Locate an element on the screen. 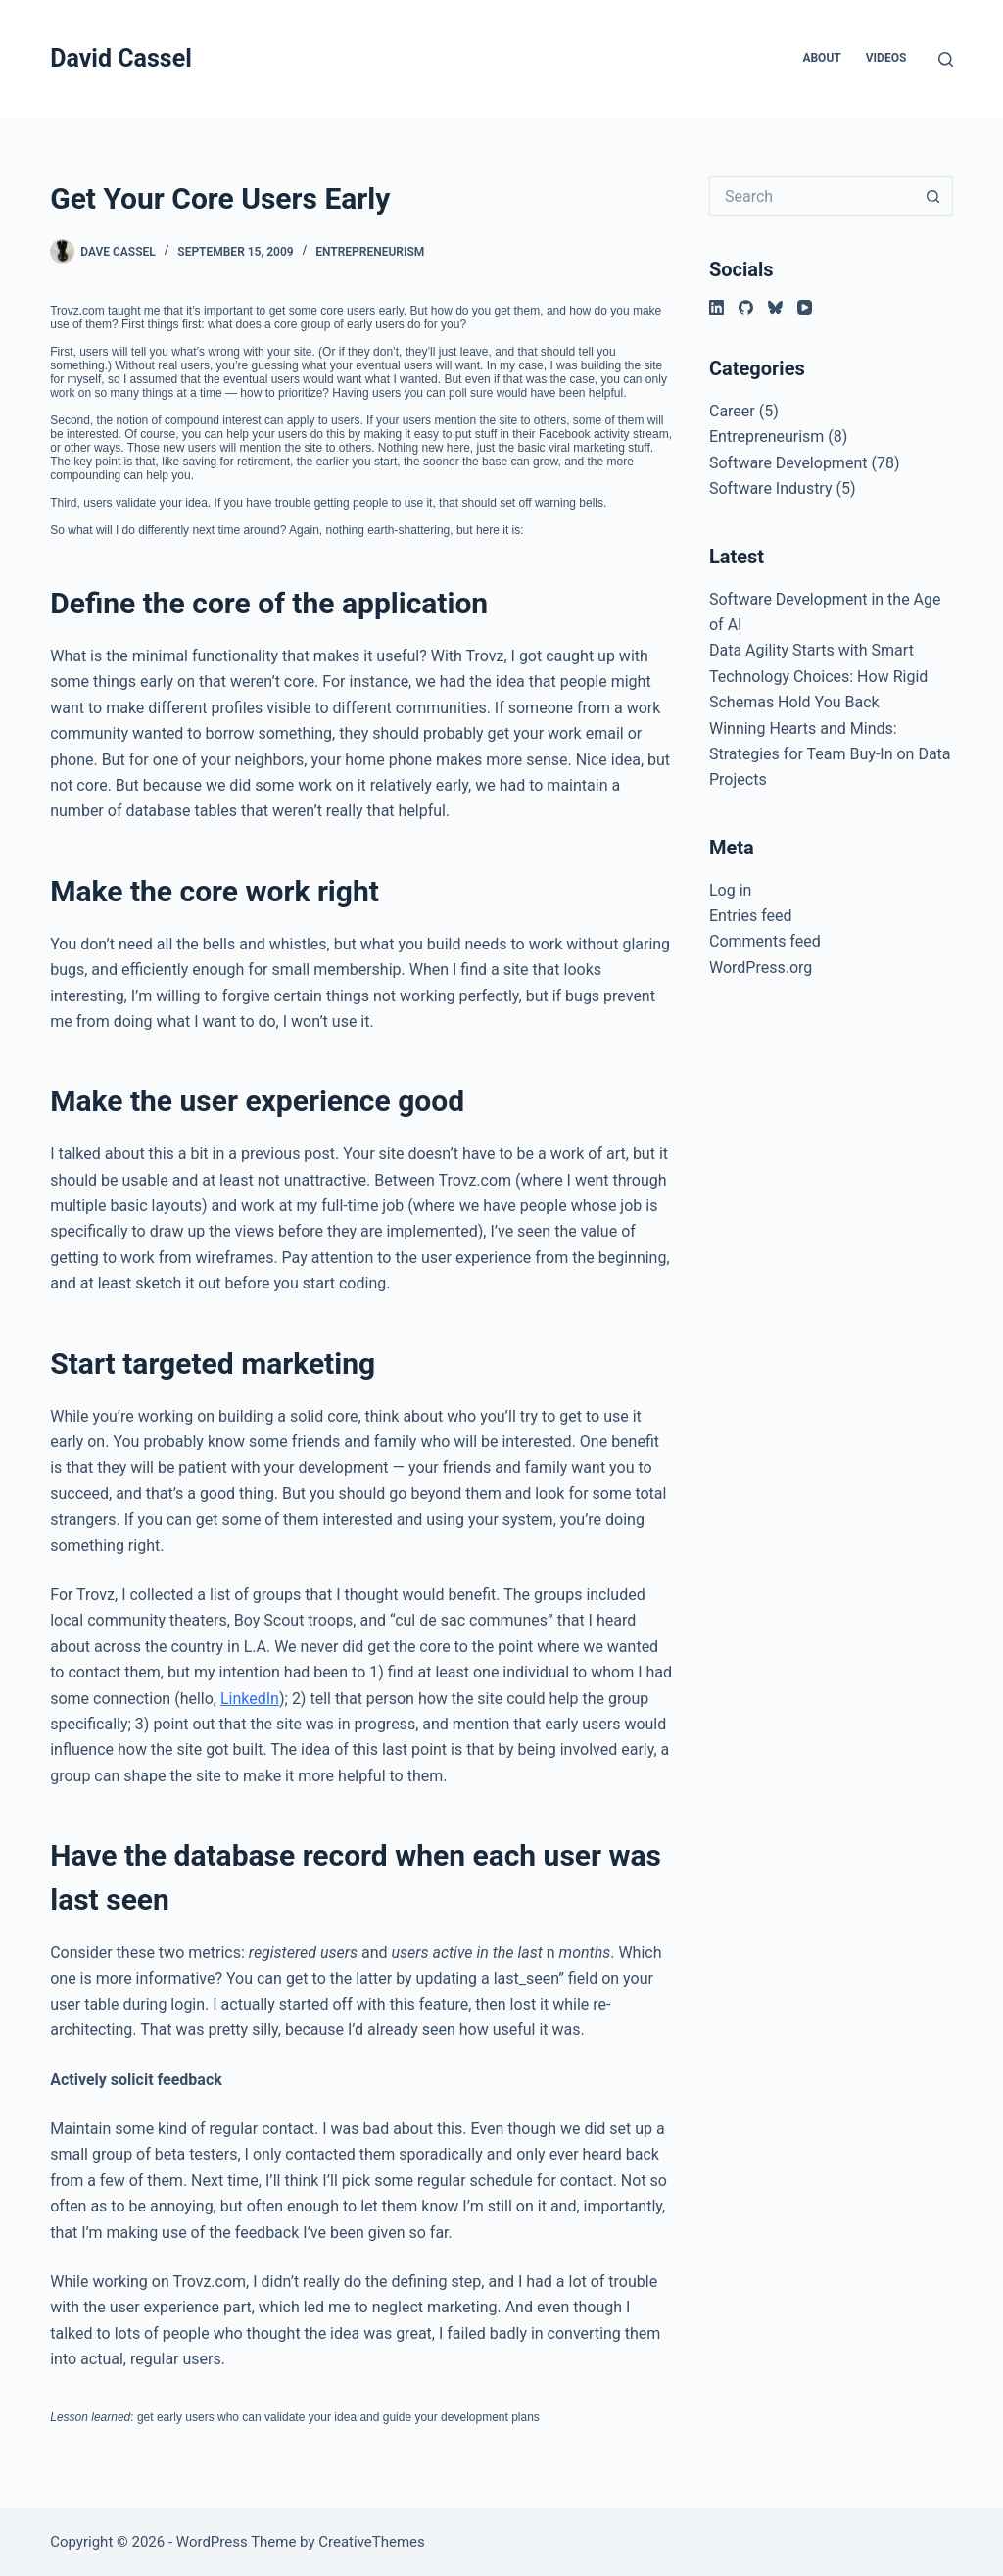  Log in is located at coordinates (730, 890).